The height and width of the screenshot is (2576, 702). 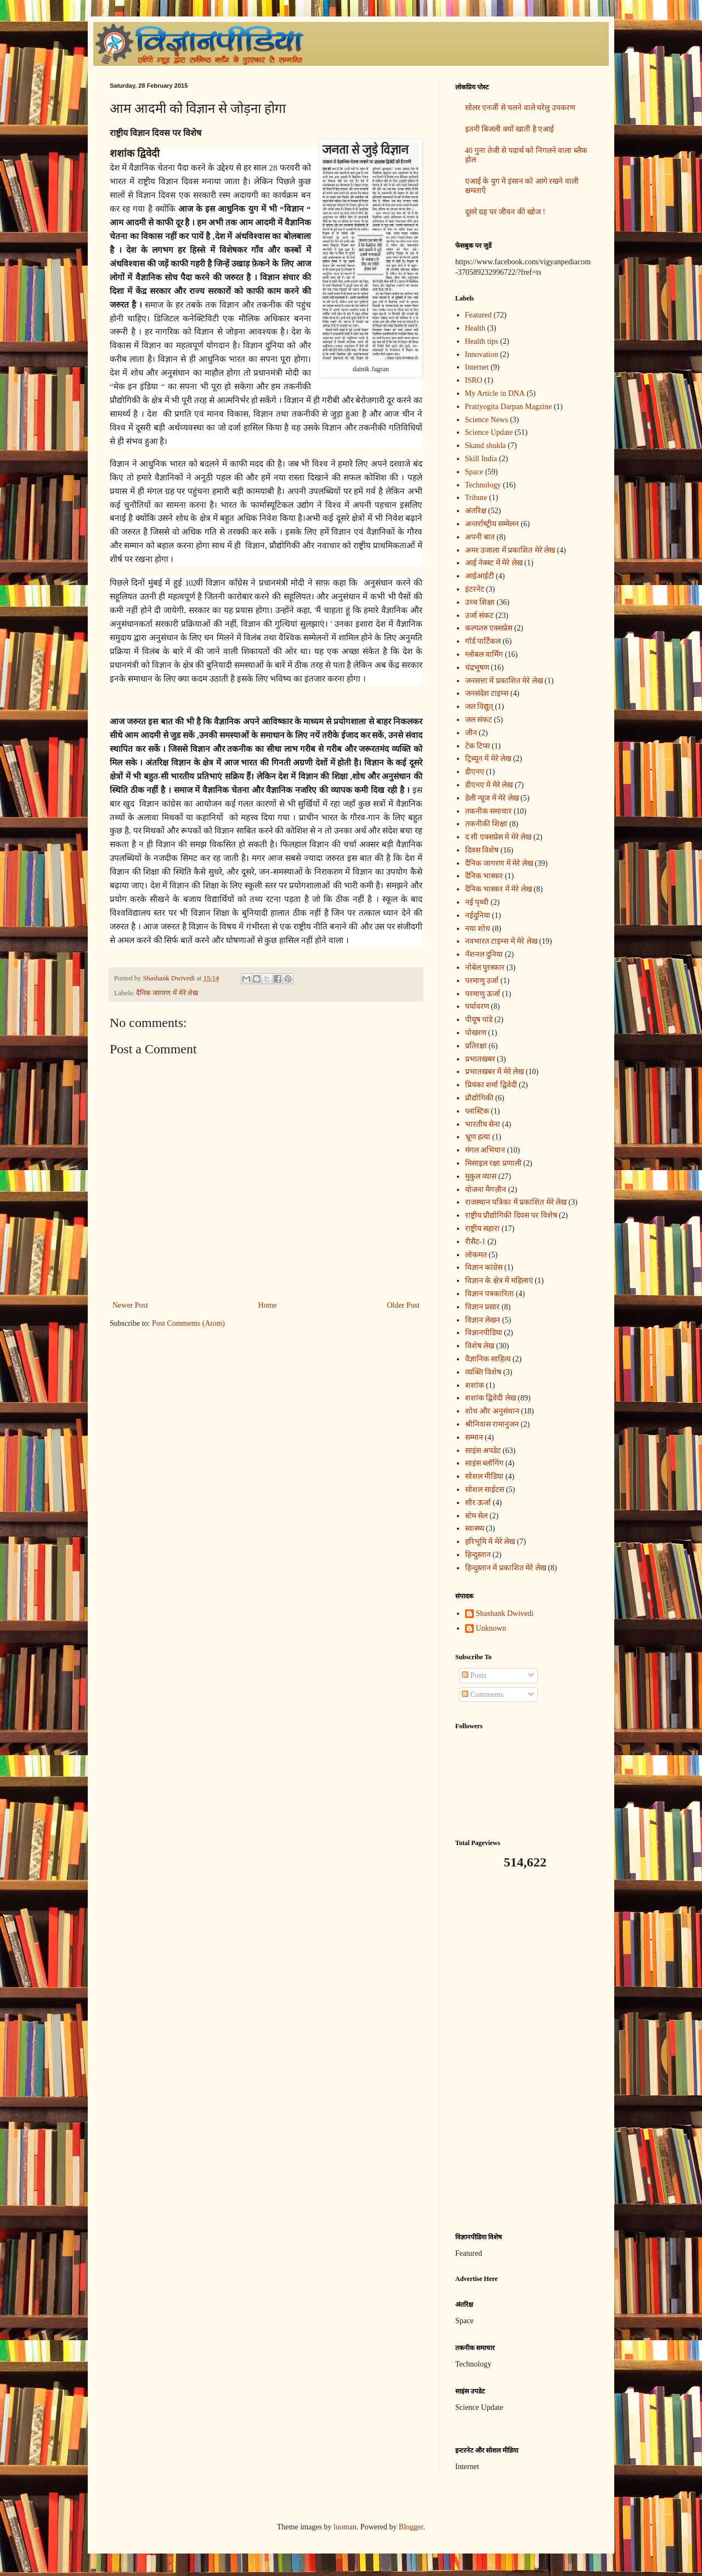 I want to click on डेली न्यूज में मेरे लेख, so click(x=492, y=798).